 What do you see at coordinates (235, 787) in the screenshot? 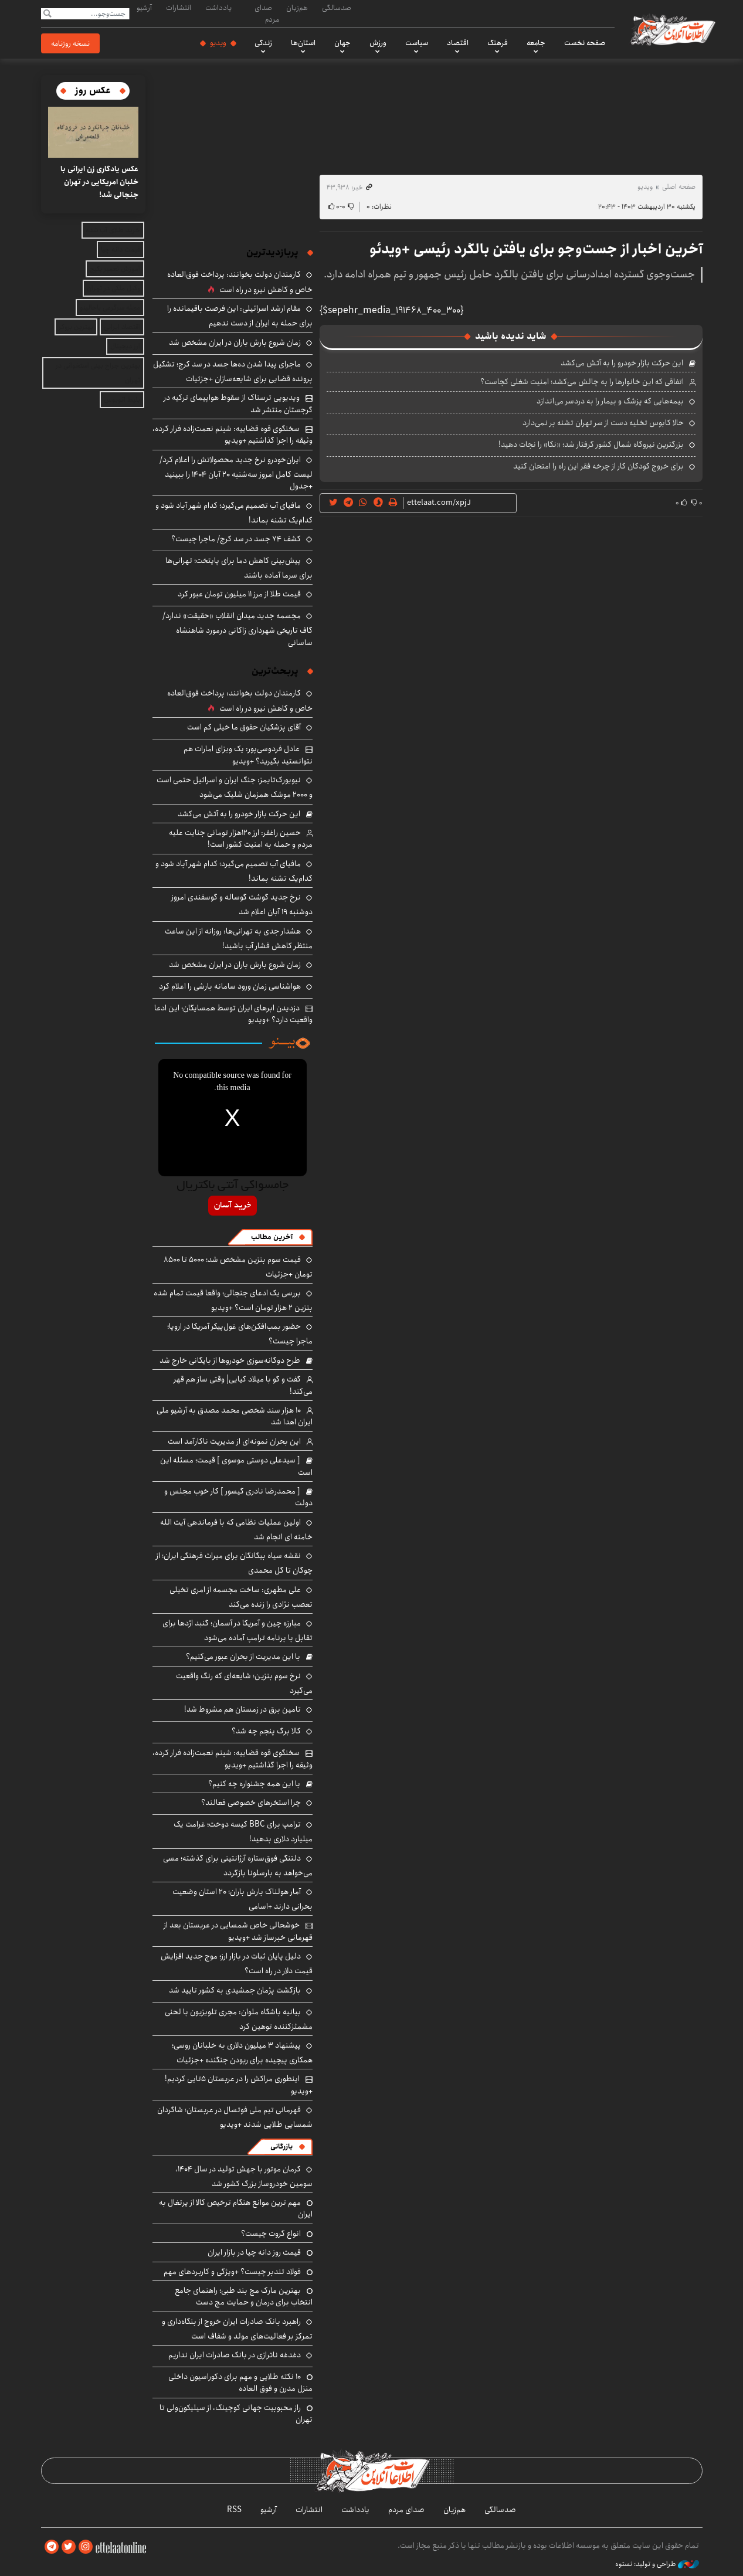
I see `نیویورک‌تایمز: جنگ ایران و اسرائیل حتمی است و ۲۰۰۰ موشک همزمان شلیک می‌شود` at bounding box center [235, 787].